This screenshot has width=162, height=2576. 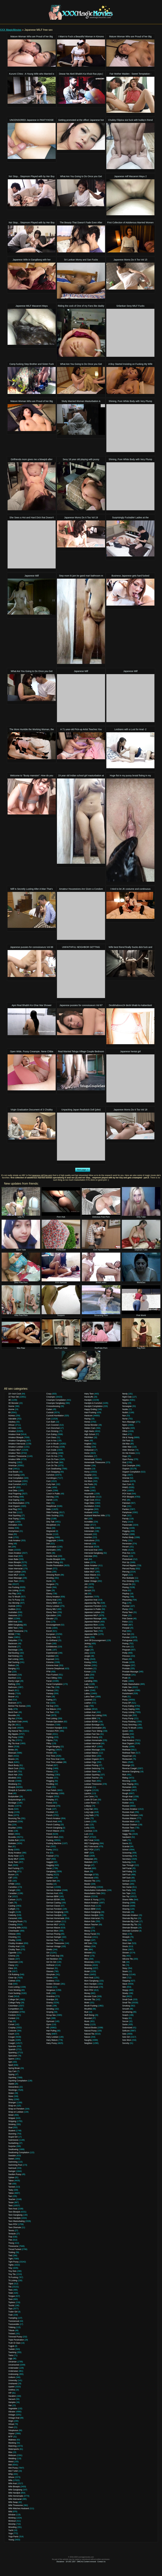 I want to click on Bitch, so click(x=10, y=1756).